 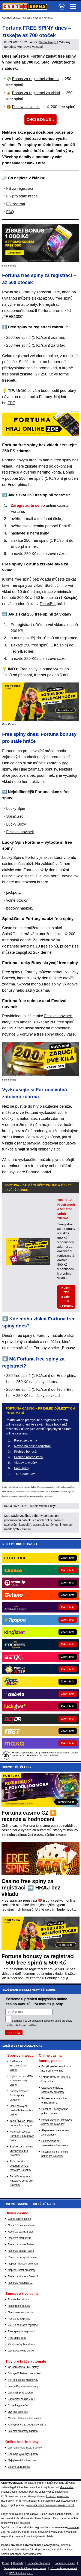 I want to click on 18+ Hrajte zodpovědně, so click(x=63, y=2568).